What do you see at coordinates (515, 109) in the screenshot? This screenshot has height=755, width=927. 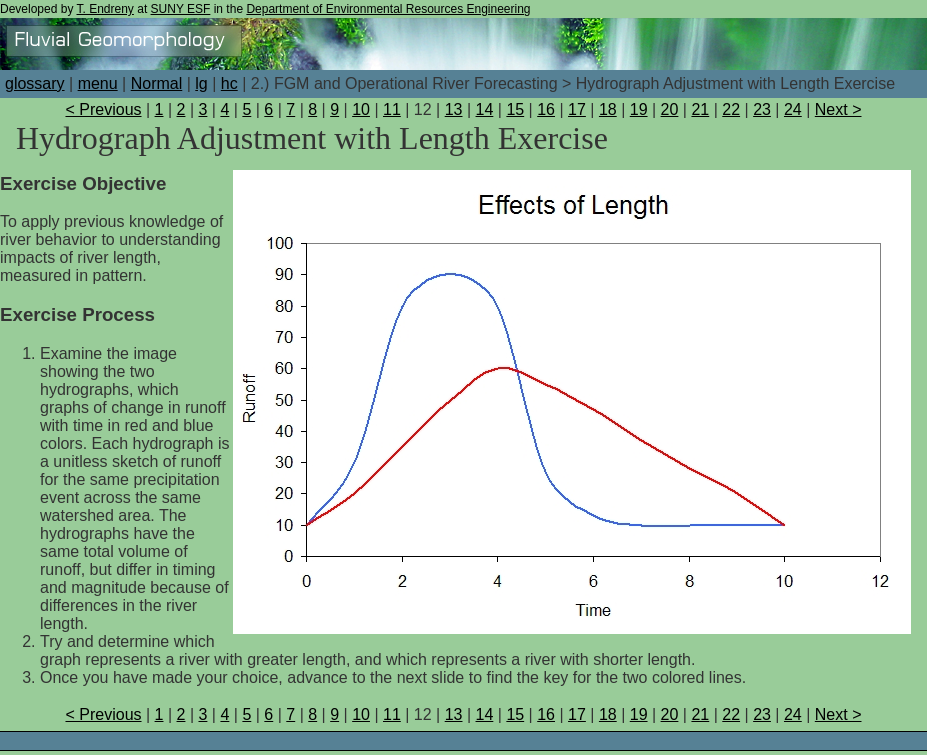 I see `15` at bounding box center [515, 109].